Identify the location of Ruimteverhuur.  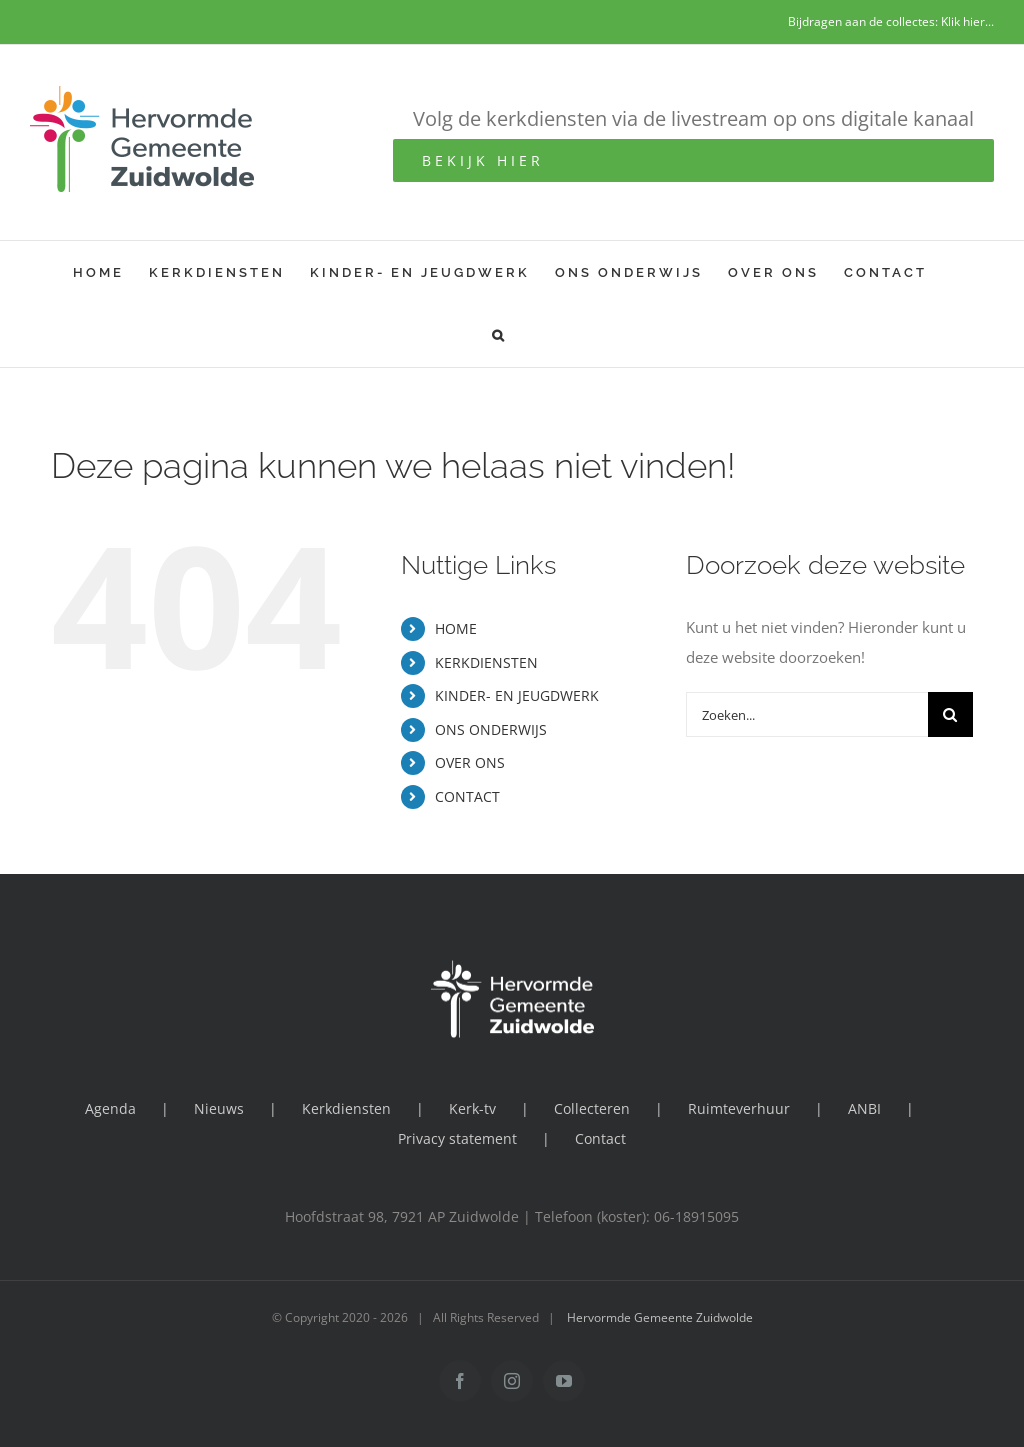
(739, 1108).